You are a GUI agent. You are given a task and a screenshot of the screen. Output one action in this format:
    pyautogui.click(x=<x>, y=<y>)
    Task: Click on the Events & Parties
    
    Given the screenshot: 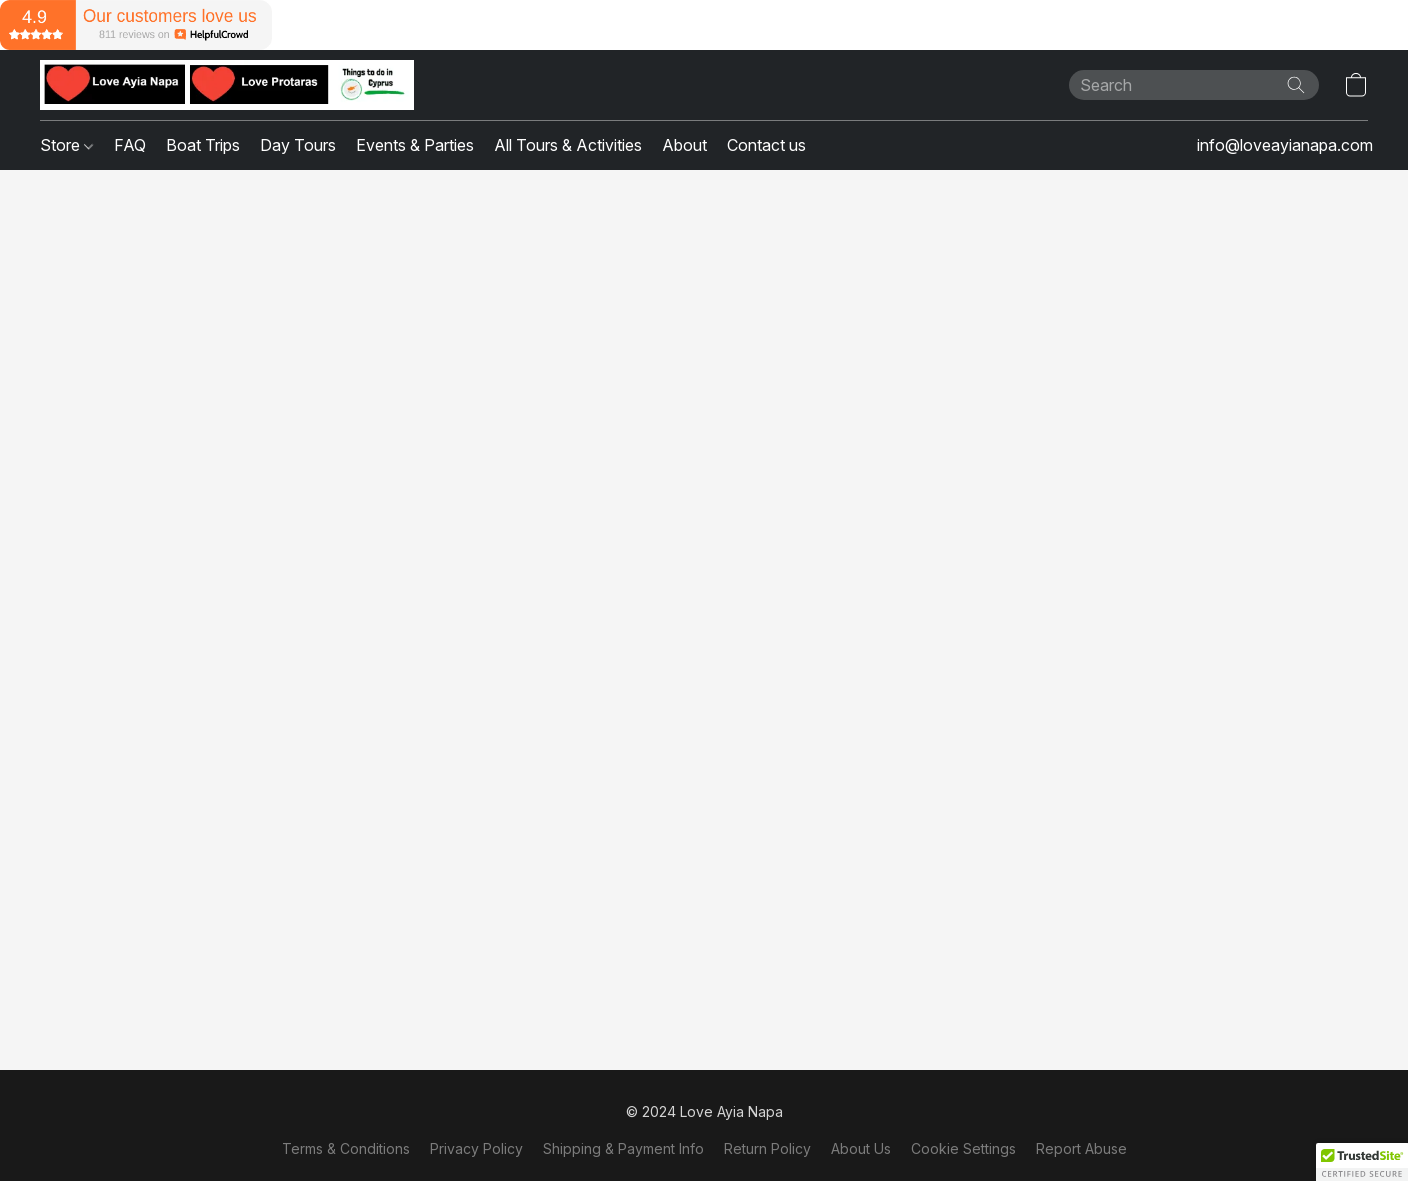 What is the action you would take?
    pyautogui.click(x=415, y=145)
    